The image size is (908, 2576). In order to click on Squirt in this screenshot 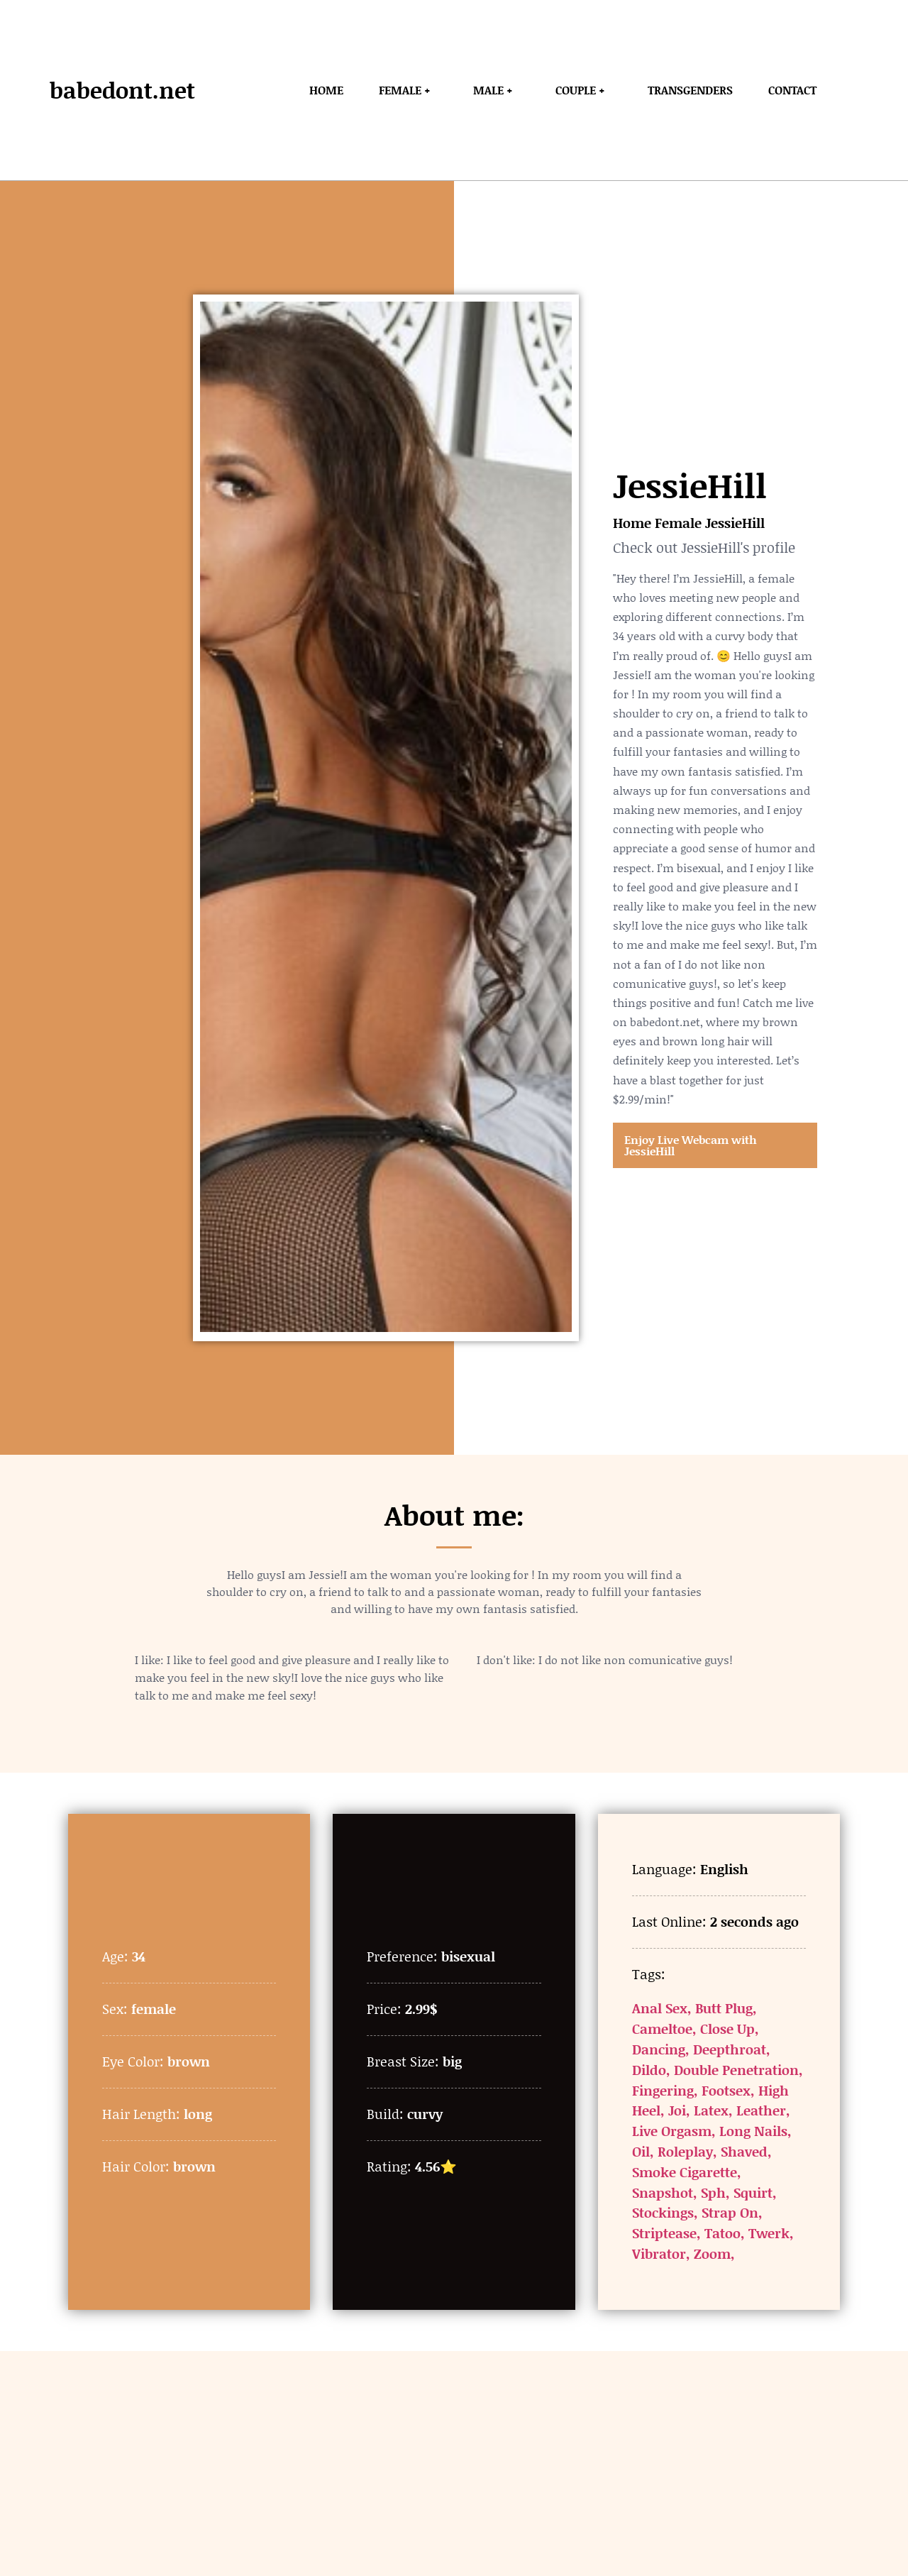, I will do `click(753, 2192)`.